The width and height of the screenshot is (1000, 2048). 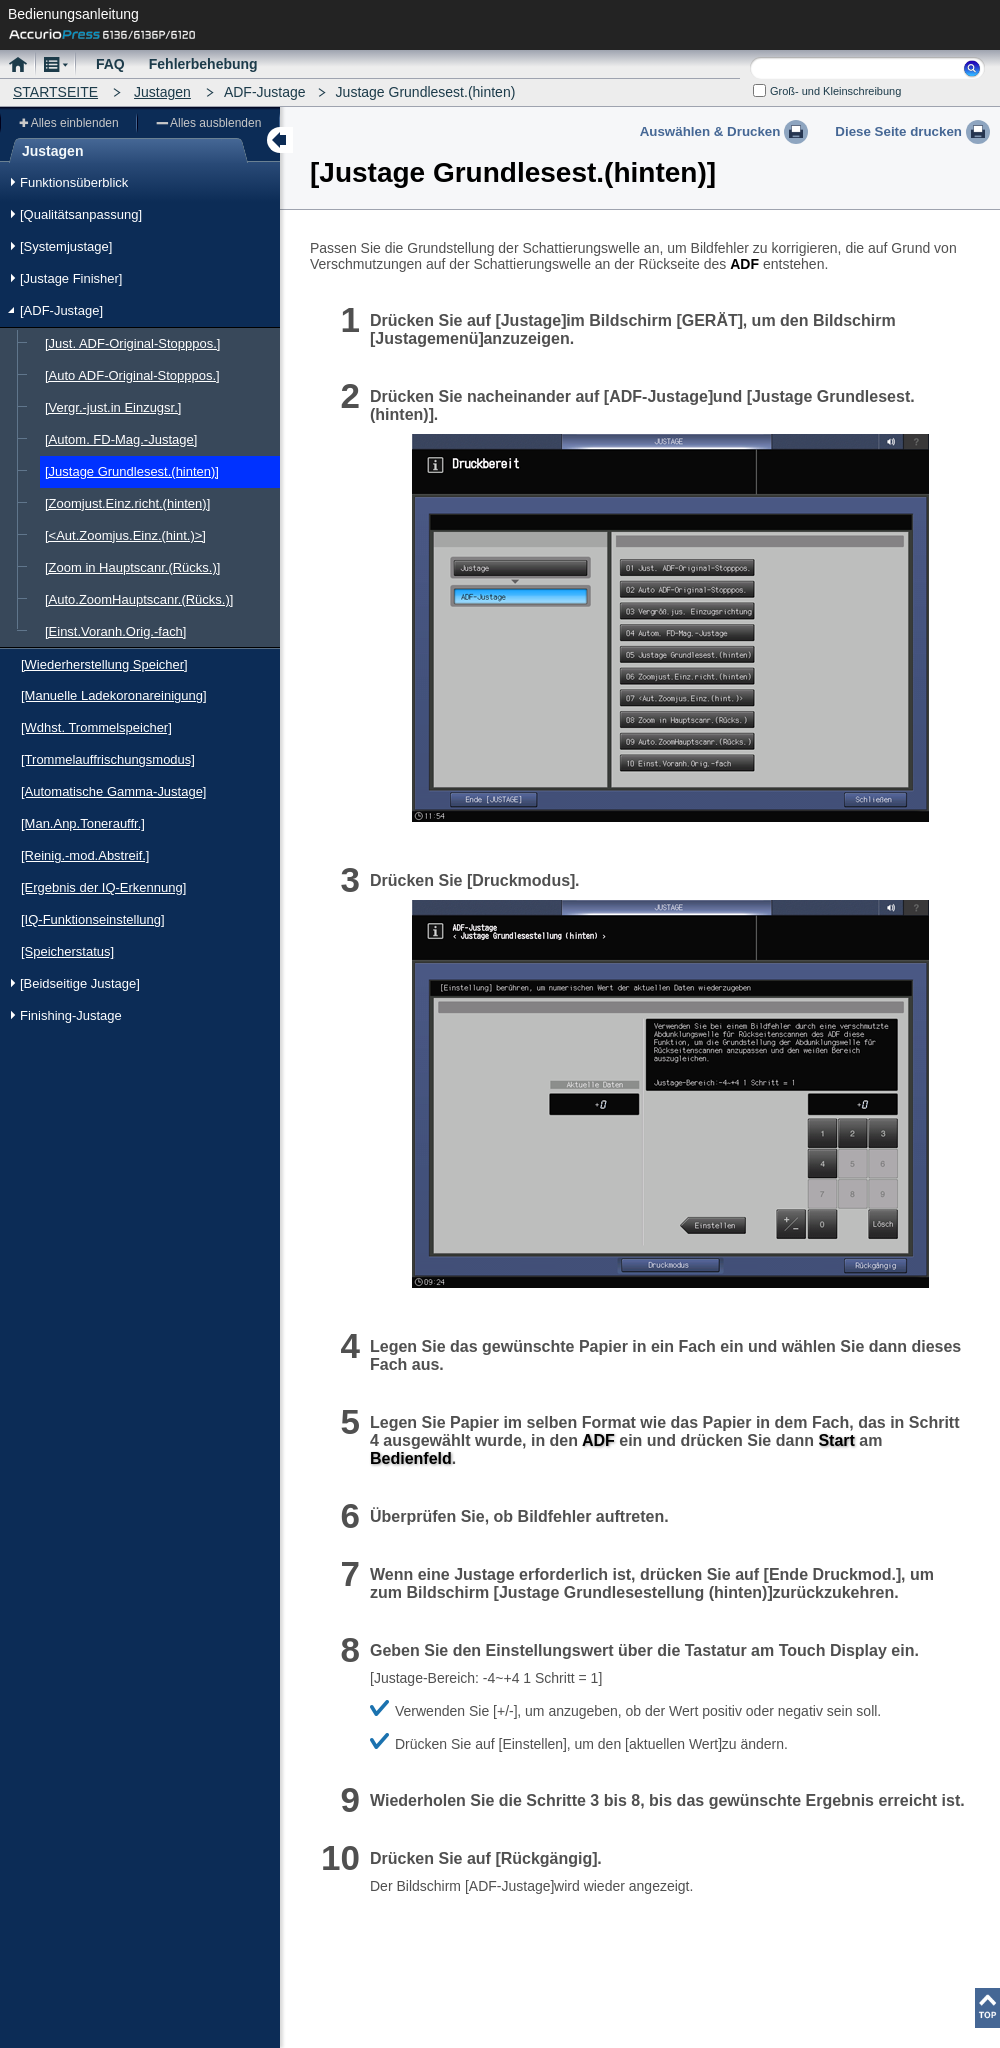 What do you see at coordinates (114, 695) in the screenshot?
I see `[Manuelle Ladekoronareinigung]` at bounding box center [114, 695].